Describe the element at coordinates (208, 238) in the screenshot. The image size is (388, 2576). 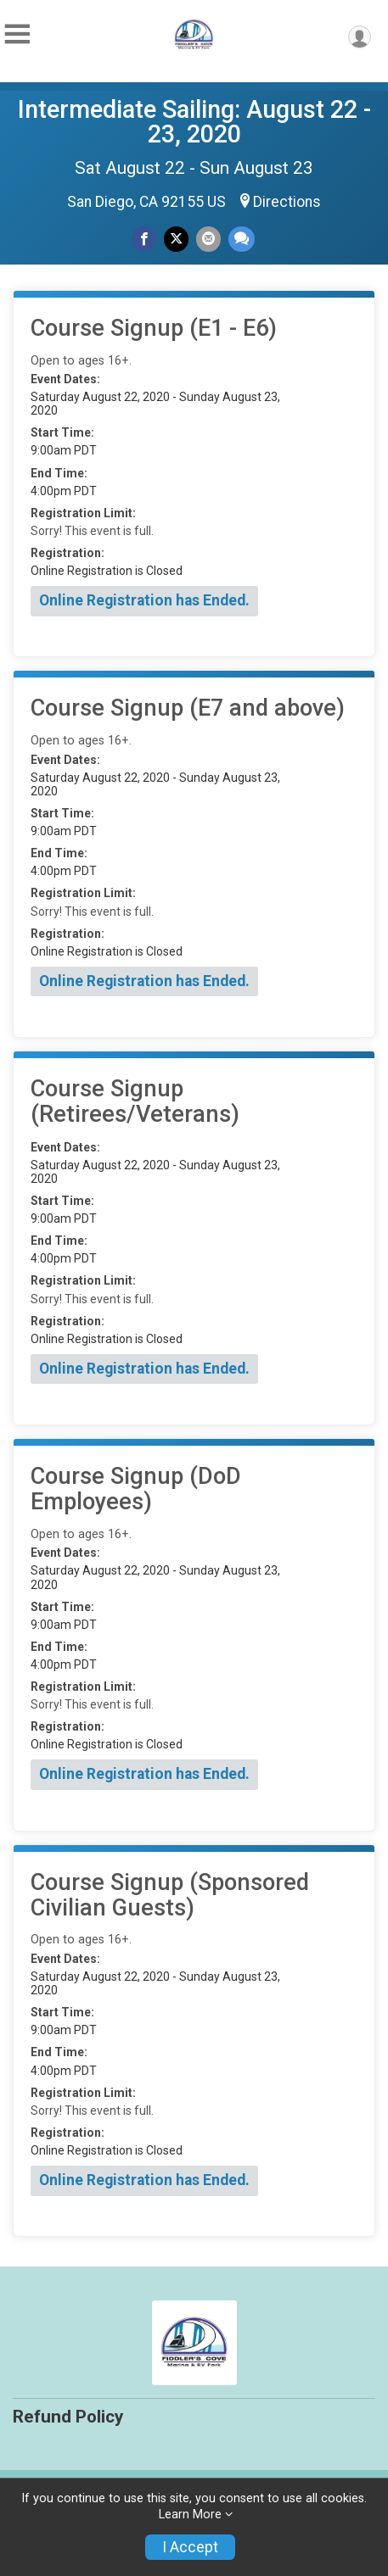
I see `[Share via Email]` at that location.